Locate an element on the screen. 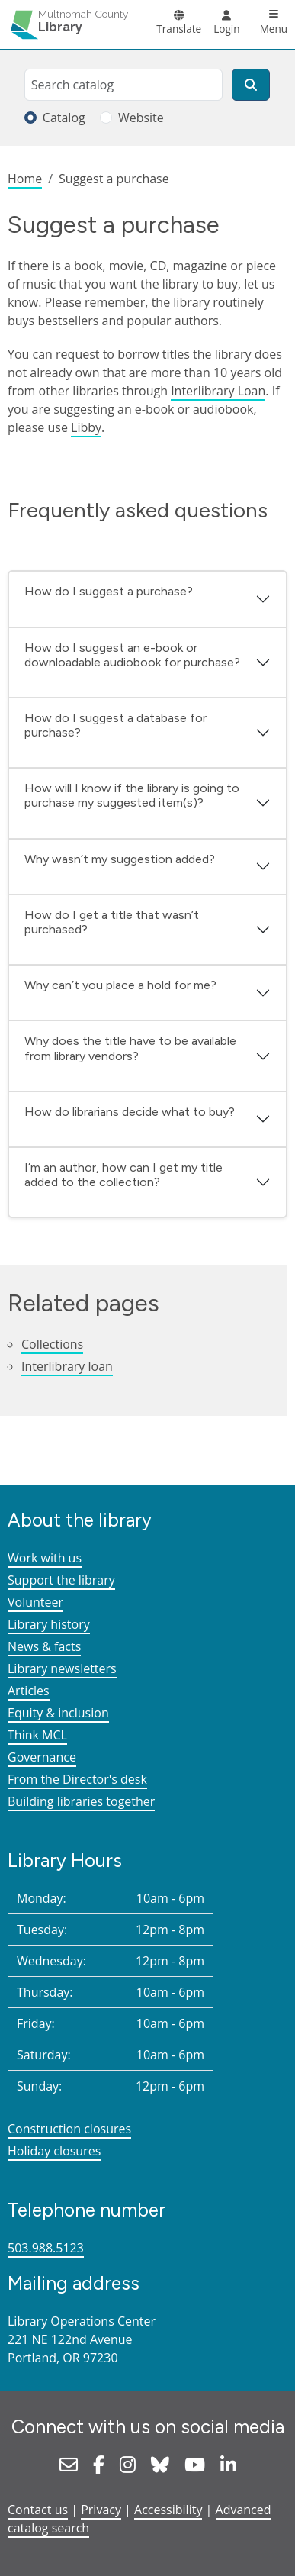  Governance is located at coordinates (42, 1757).